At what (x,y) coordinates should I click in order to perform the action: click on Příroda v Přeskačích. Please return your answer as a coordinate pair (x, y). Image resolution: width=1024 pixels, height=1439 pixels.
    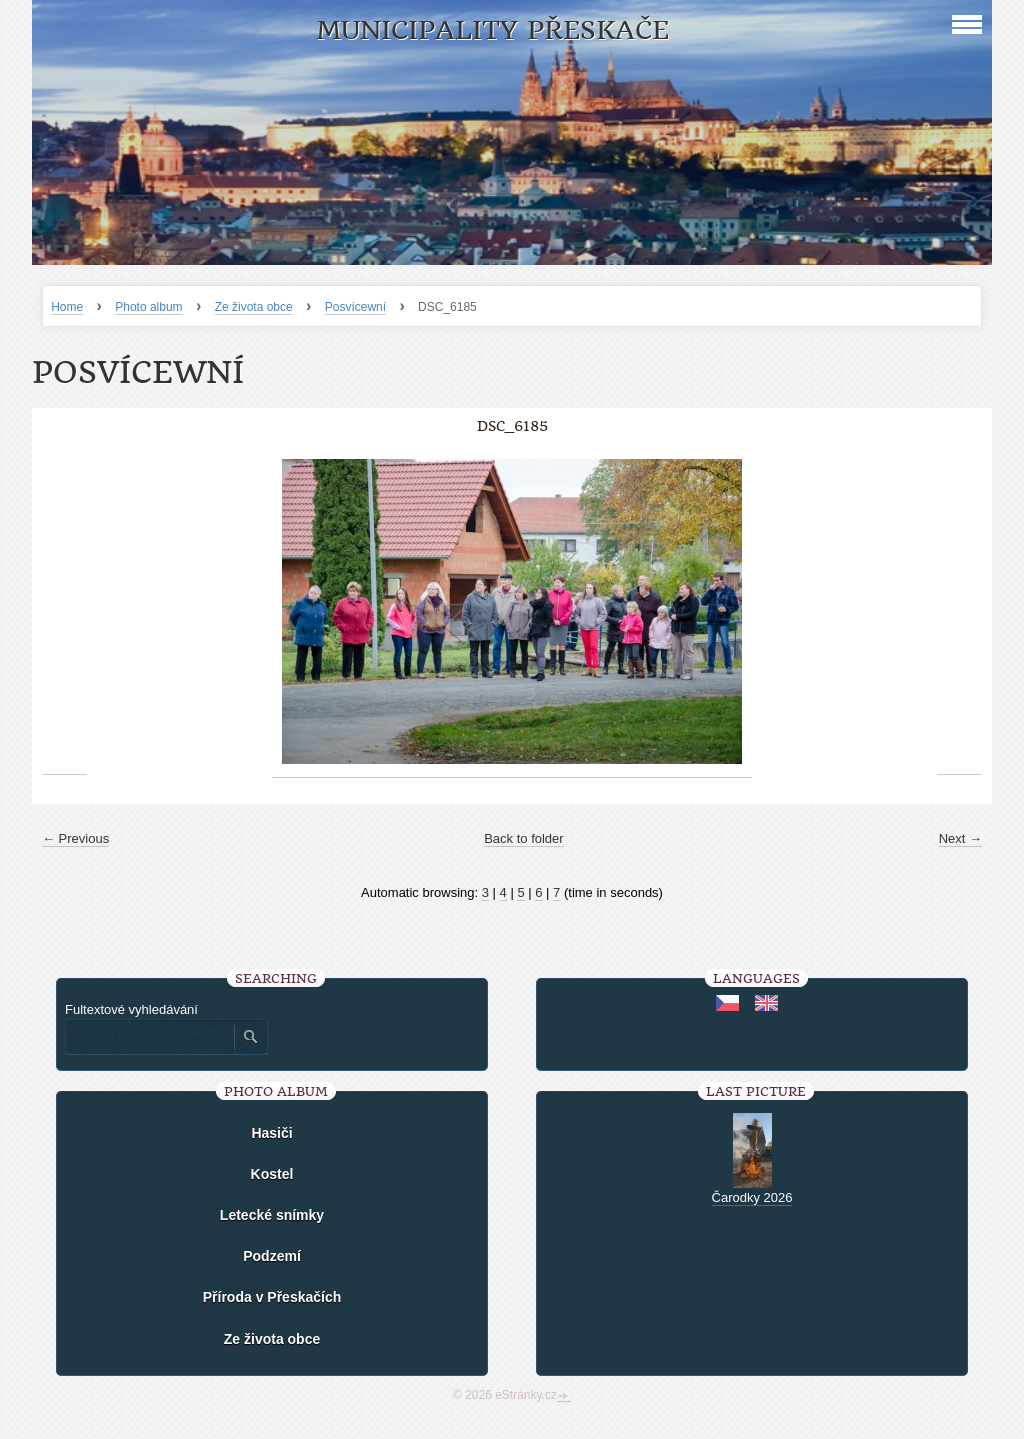
    Looking at the image, I should click on (272, 1297).